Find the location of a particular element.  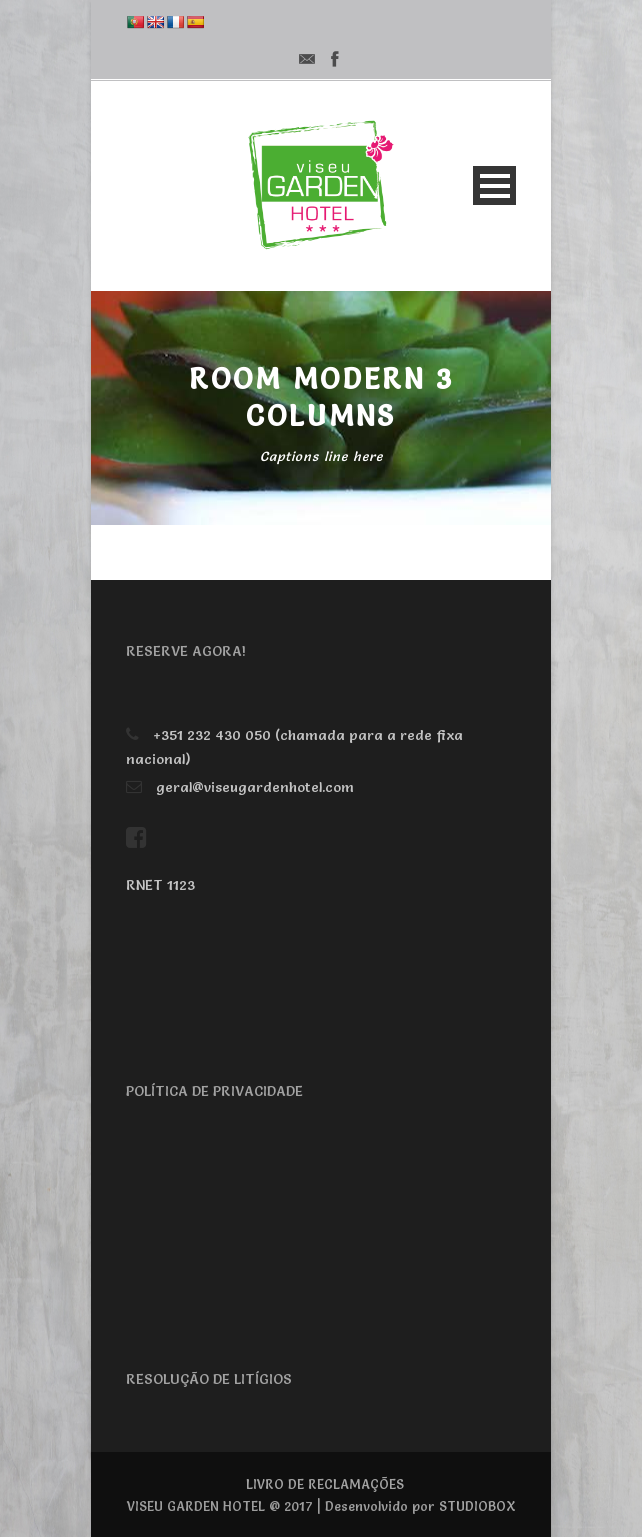

RESOLUÇÃO DE LITÍGIOS is located at coordinates (209, 1379).